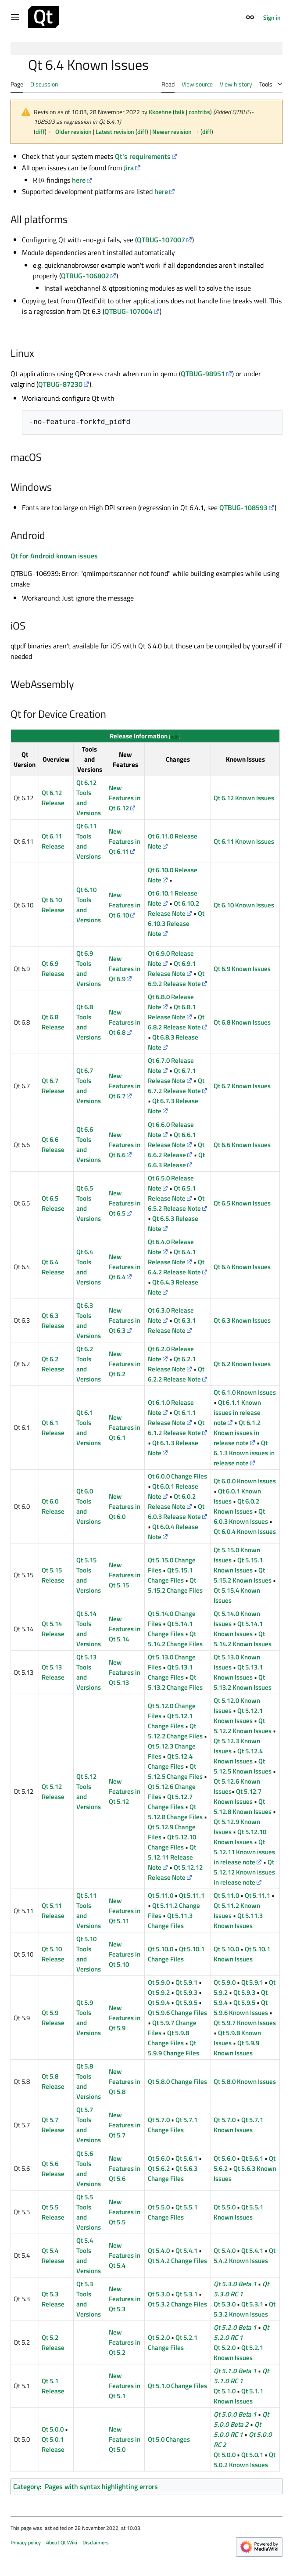 This screenshot has height=2576, width=293. I want to click on About Qt Wiki, so click(61, 2542).